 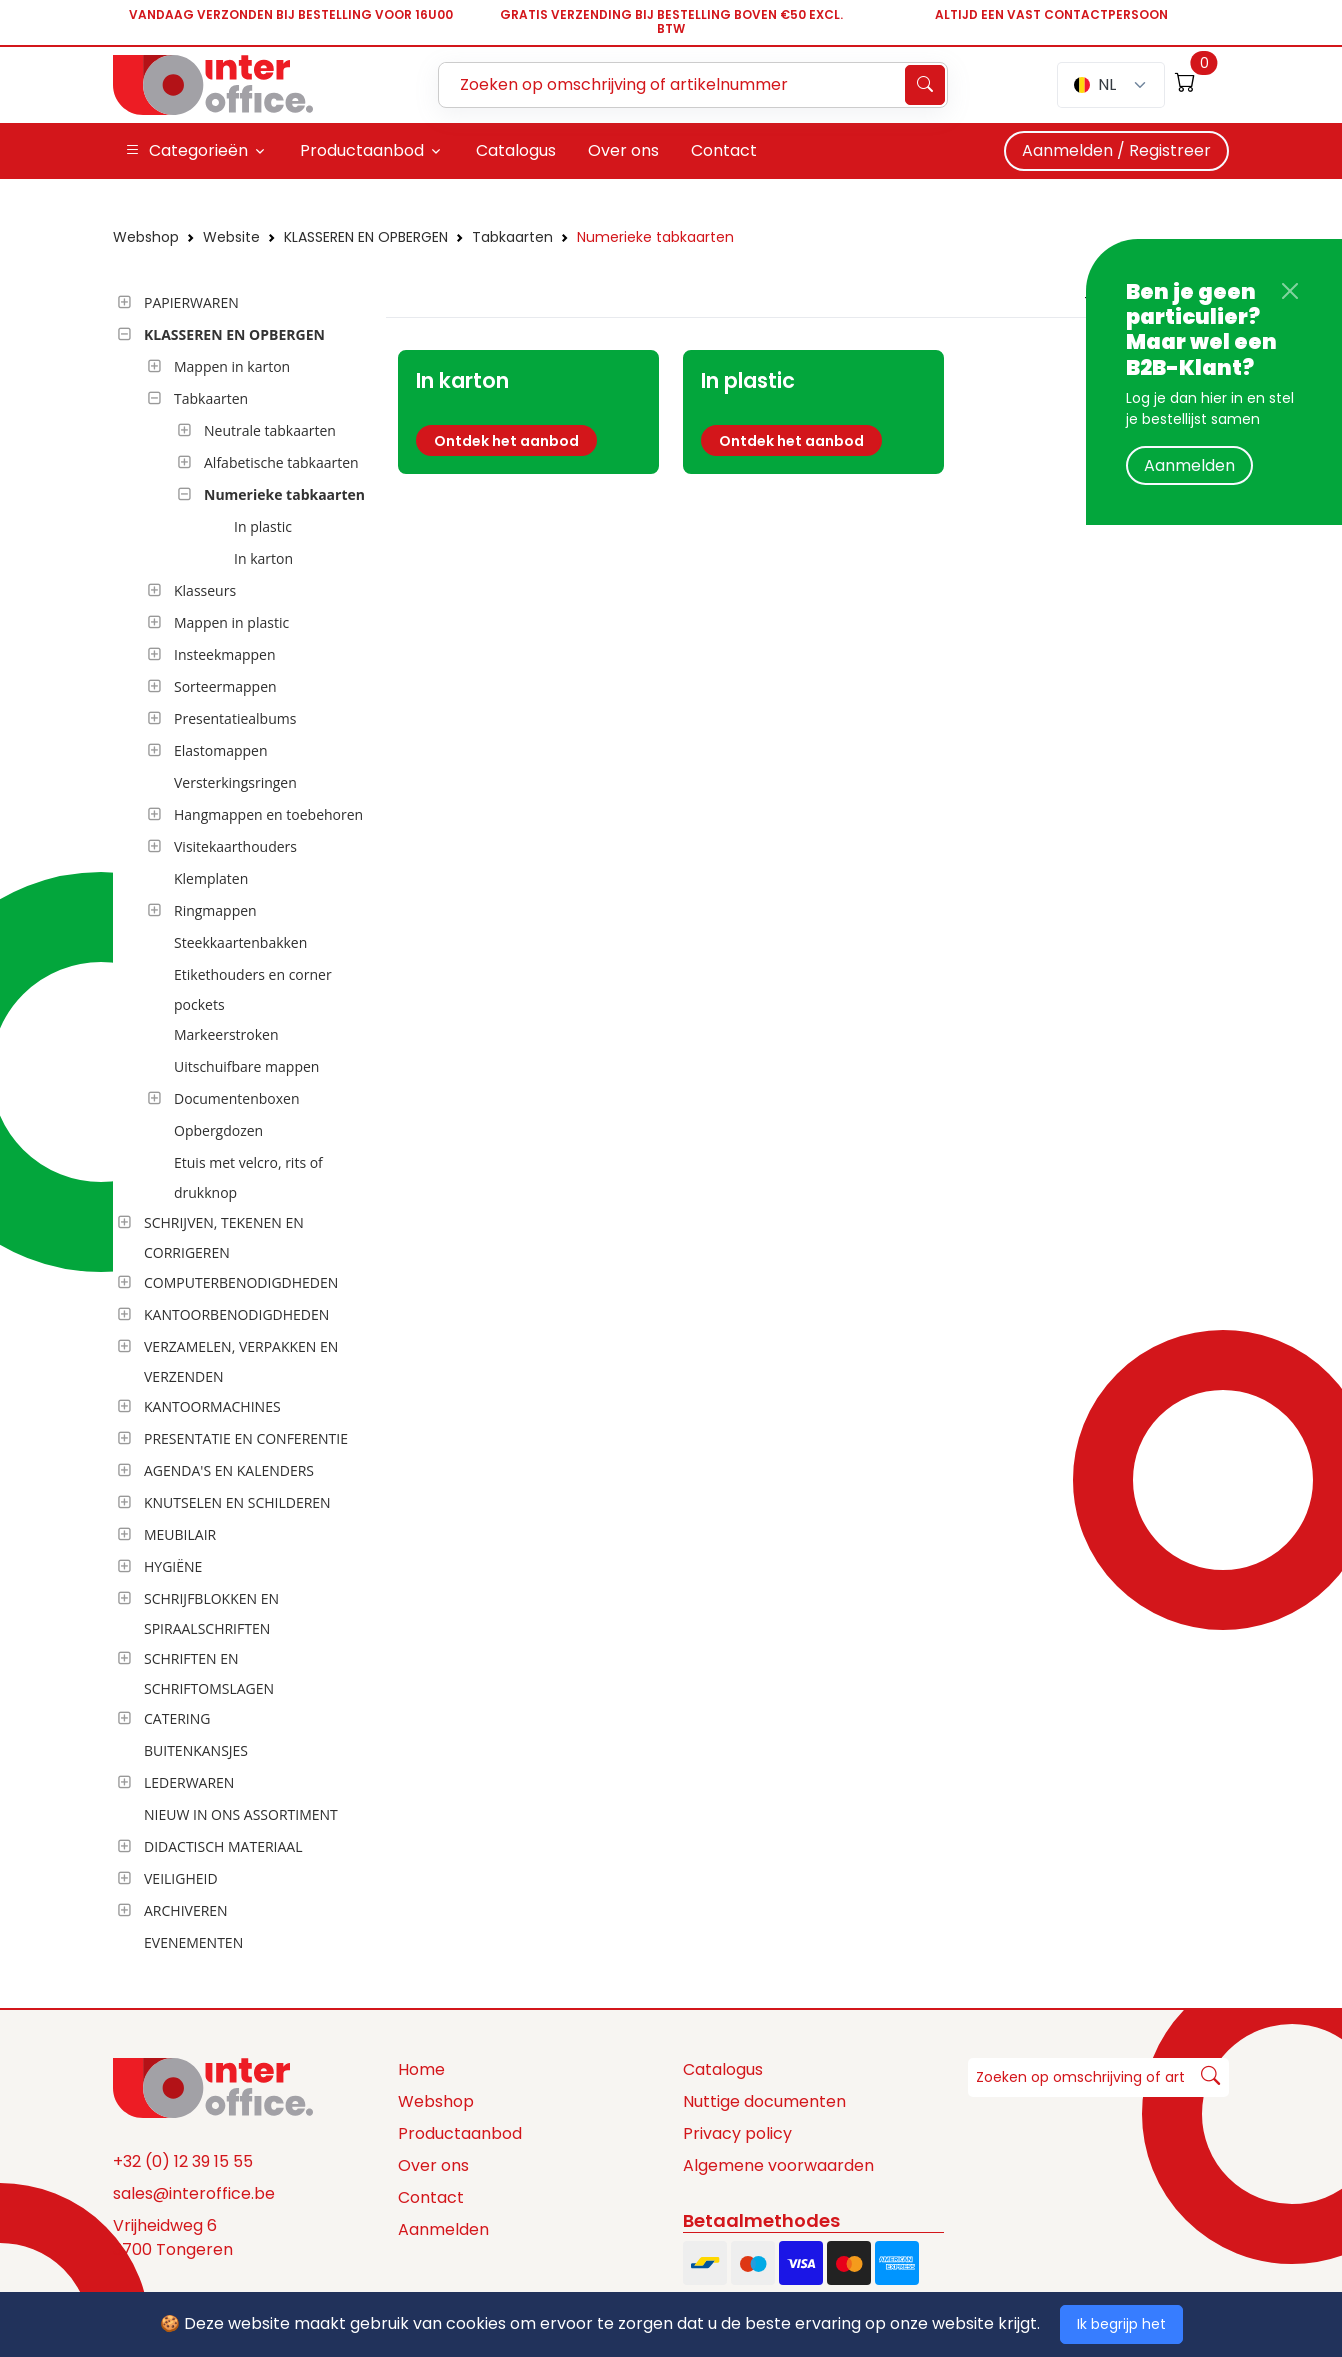 What do you see at coordinates (263, 558) in the screenshot?
I see `In karton` at bounding box center [263, 558].